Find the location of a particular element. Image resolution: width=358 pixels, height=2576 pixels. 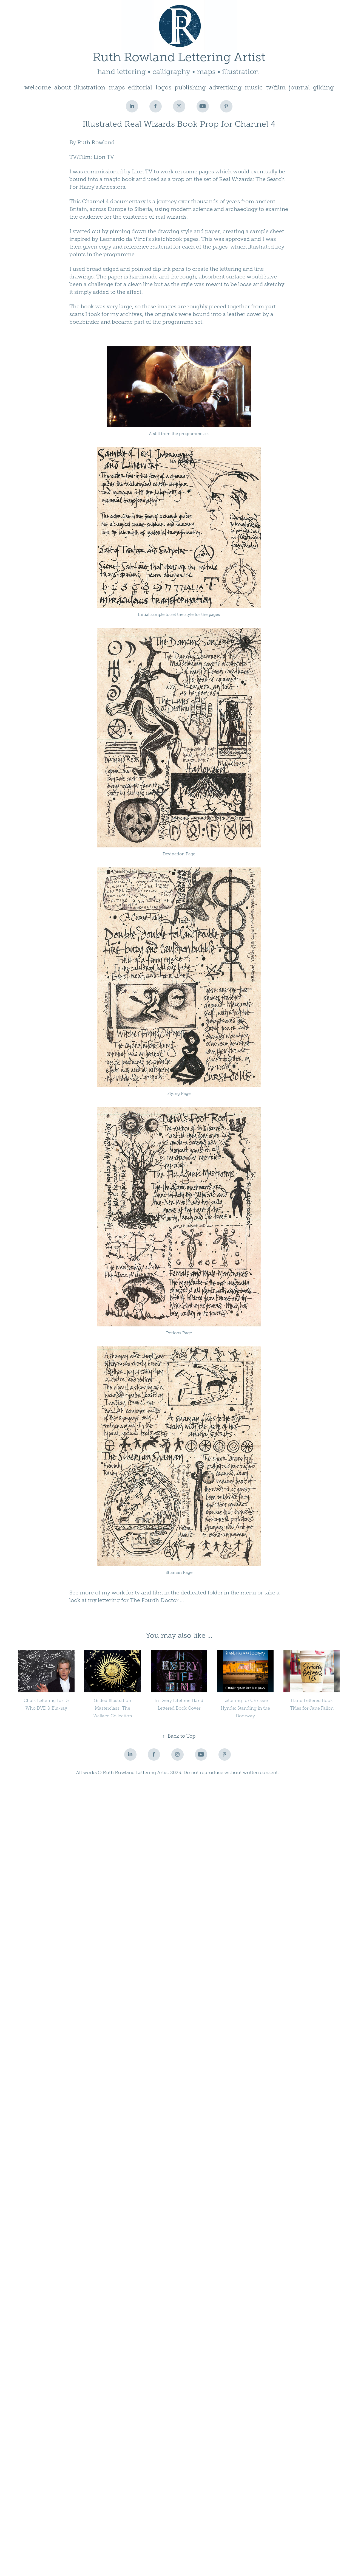

Ruth Rowland is located at coordinates (96, 142).